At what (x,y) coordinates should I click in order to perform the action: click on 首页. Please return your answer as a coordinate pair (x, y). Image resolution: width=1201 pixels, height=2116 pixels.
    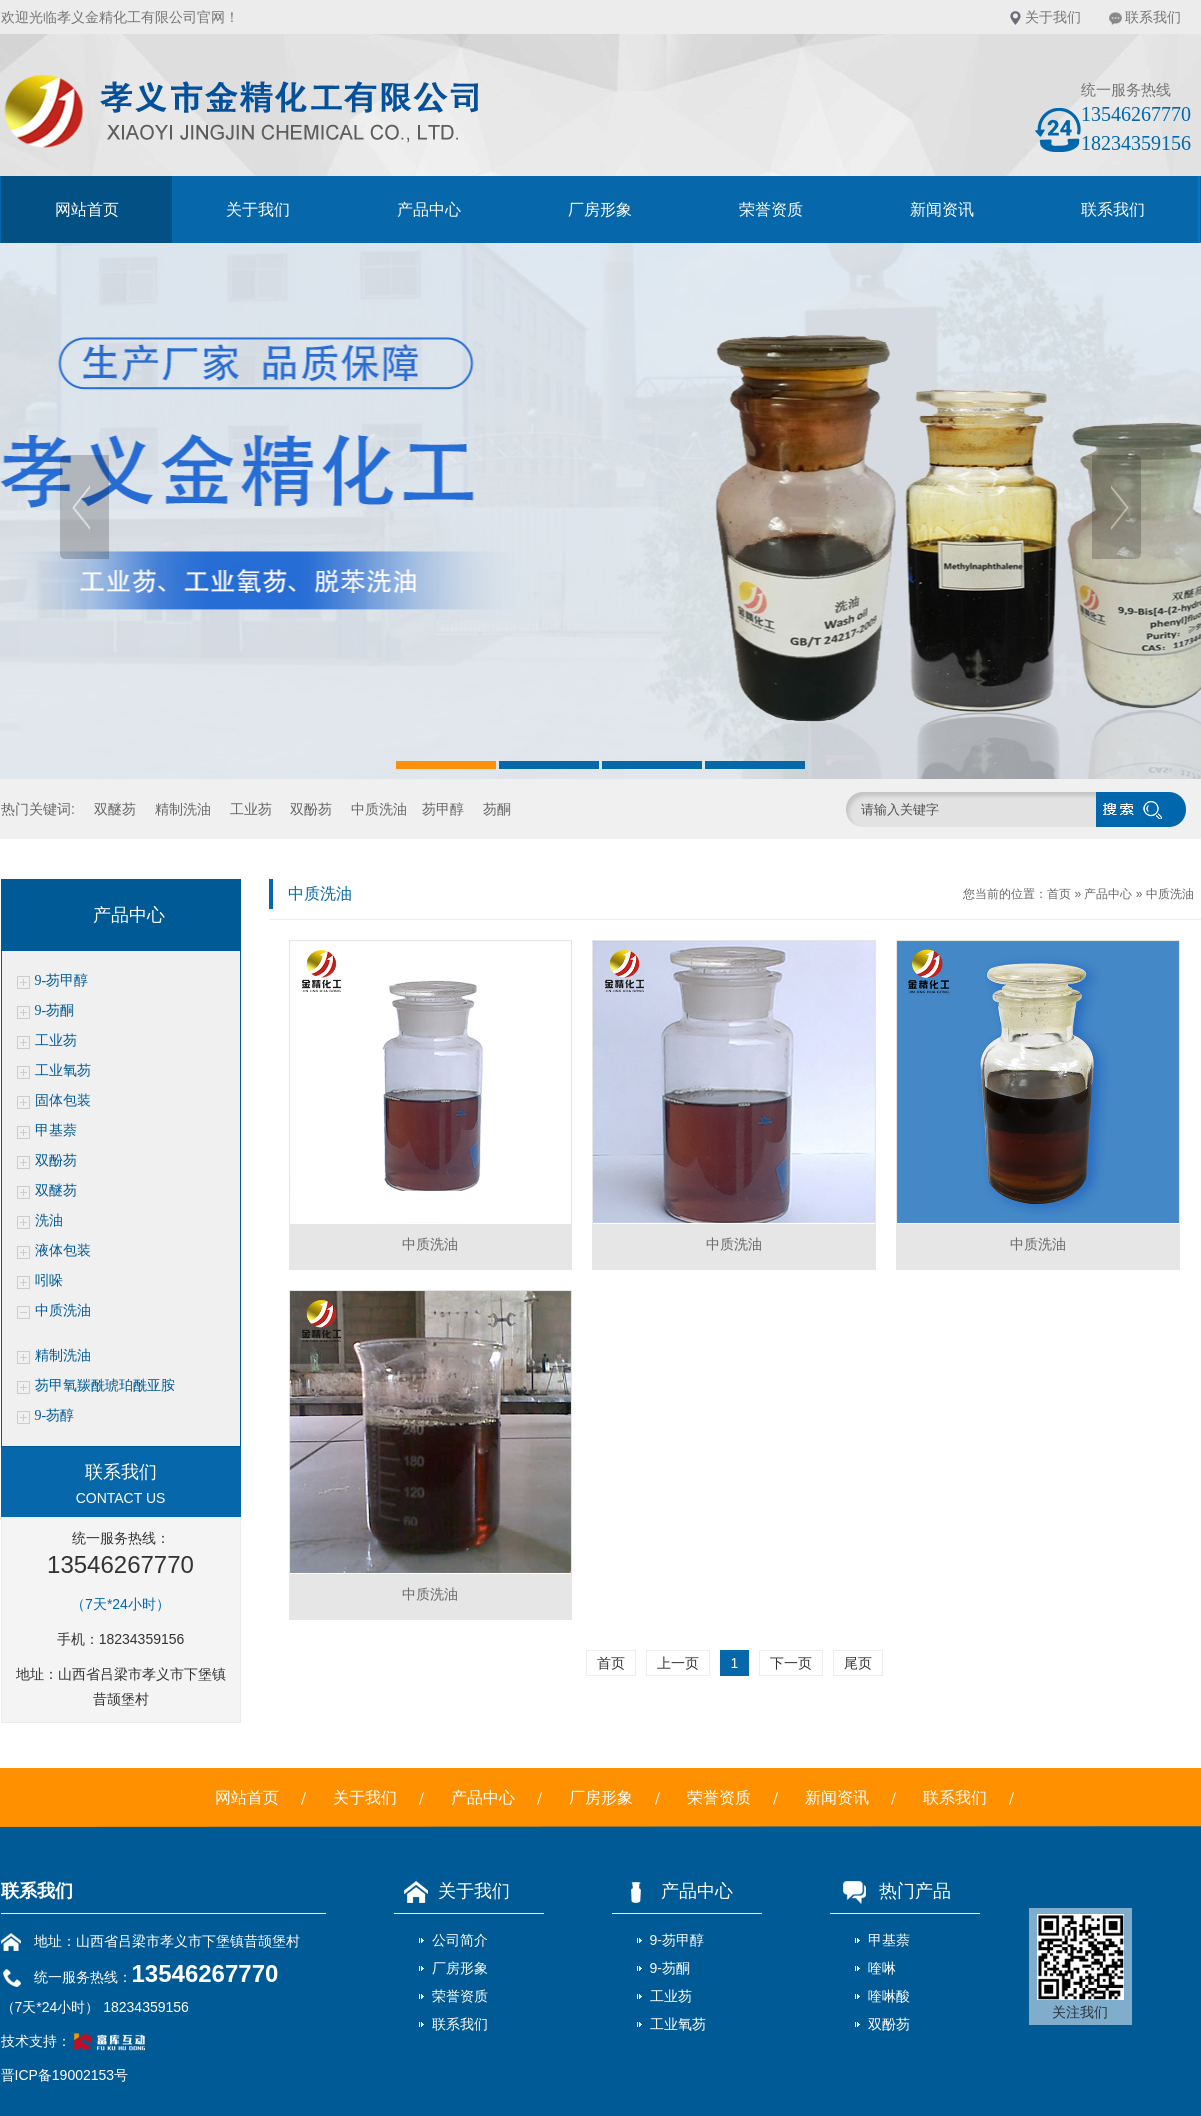
    Looking at the image, I should click on (1059, 894).